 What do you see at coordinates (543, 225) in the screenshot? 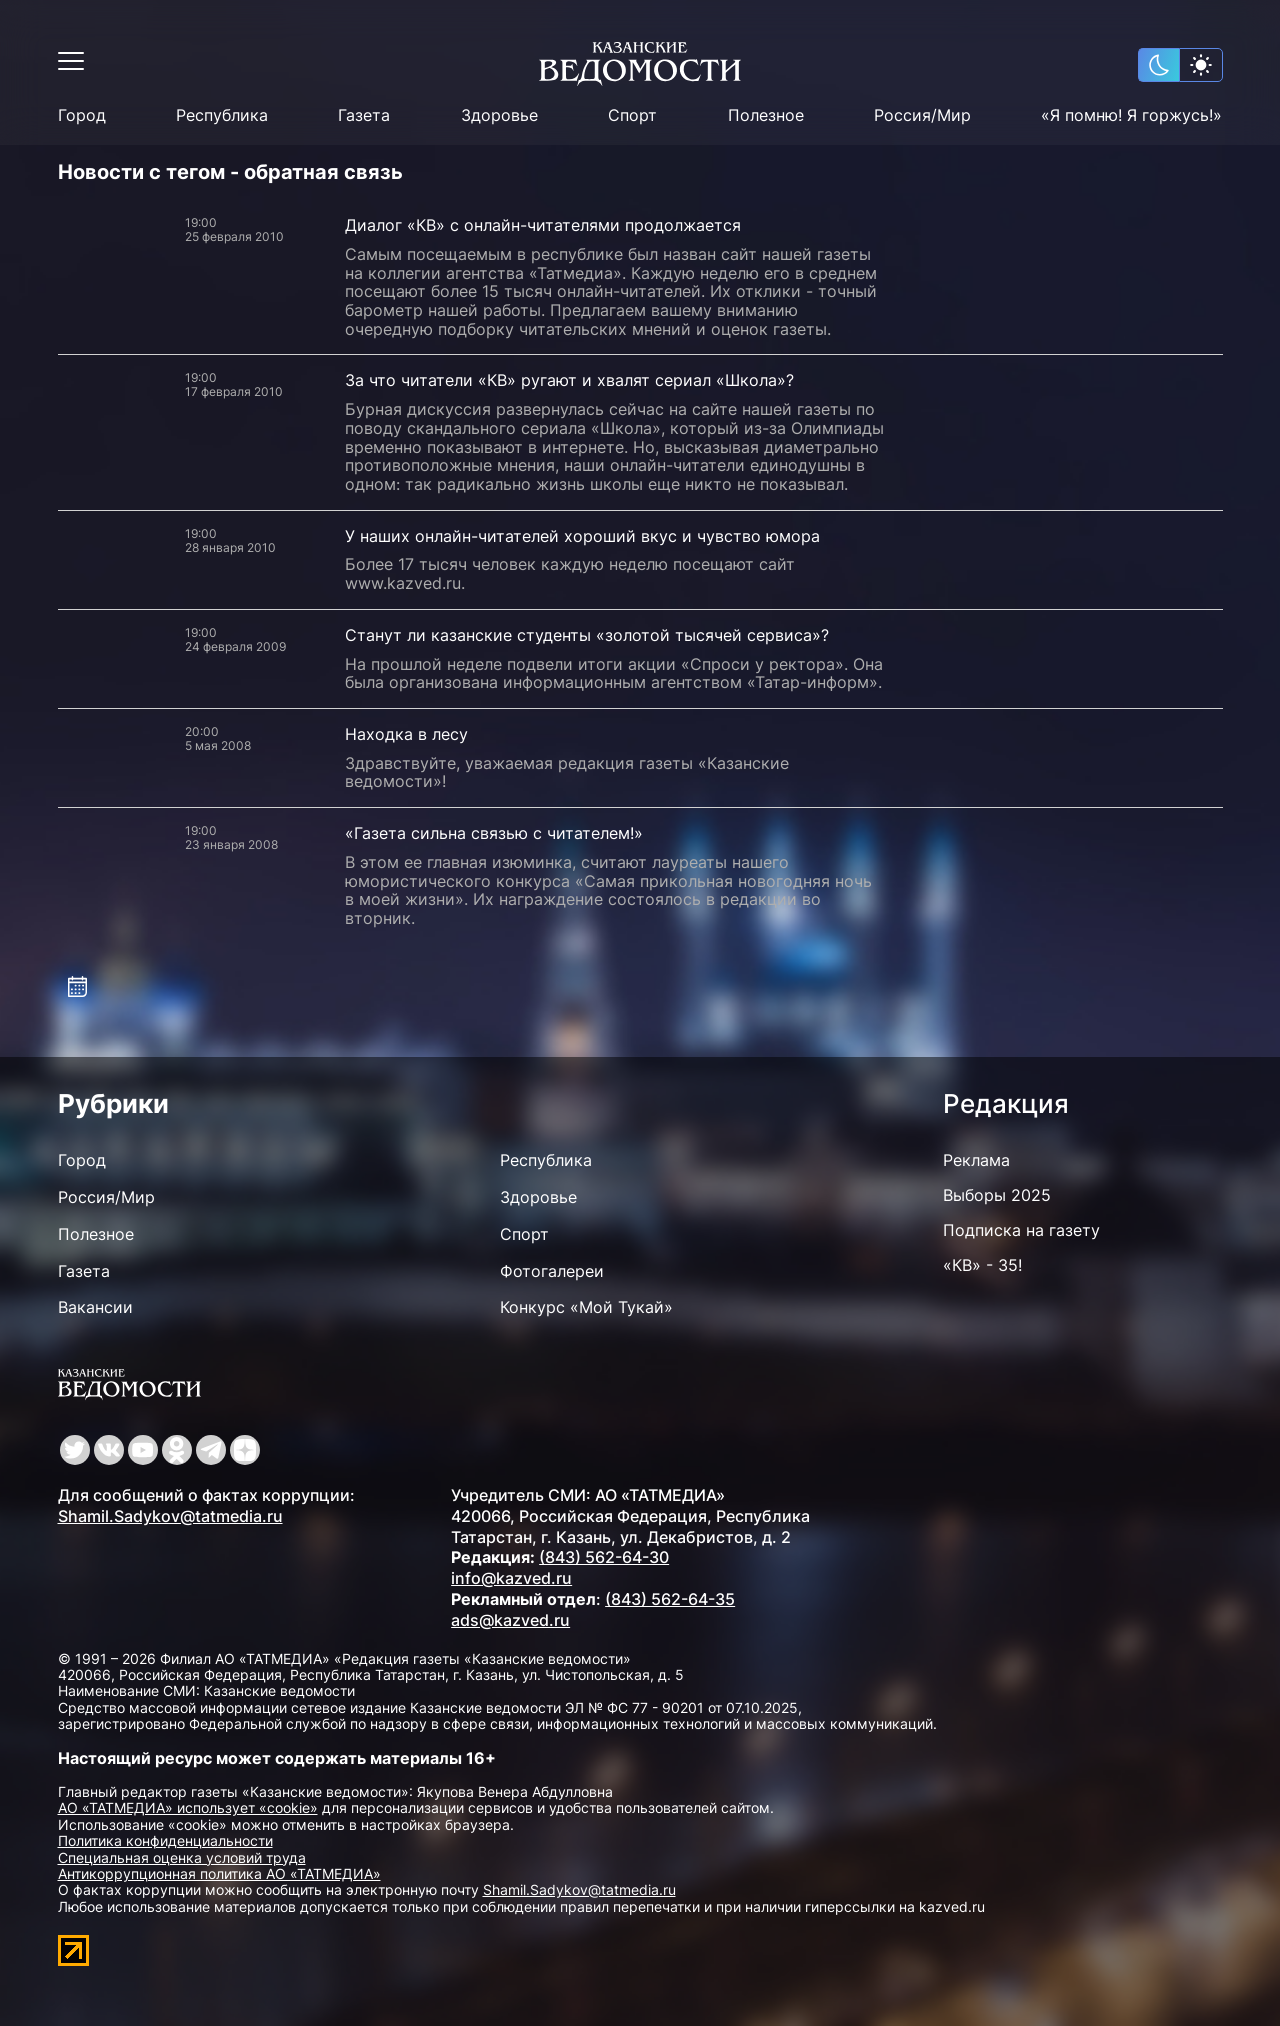
I see `Диалог «КВ» с онлайн-читателями продолжается` at bounding box center [543, 225].